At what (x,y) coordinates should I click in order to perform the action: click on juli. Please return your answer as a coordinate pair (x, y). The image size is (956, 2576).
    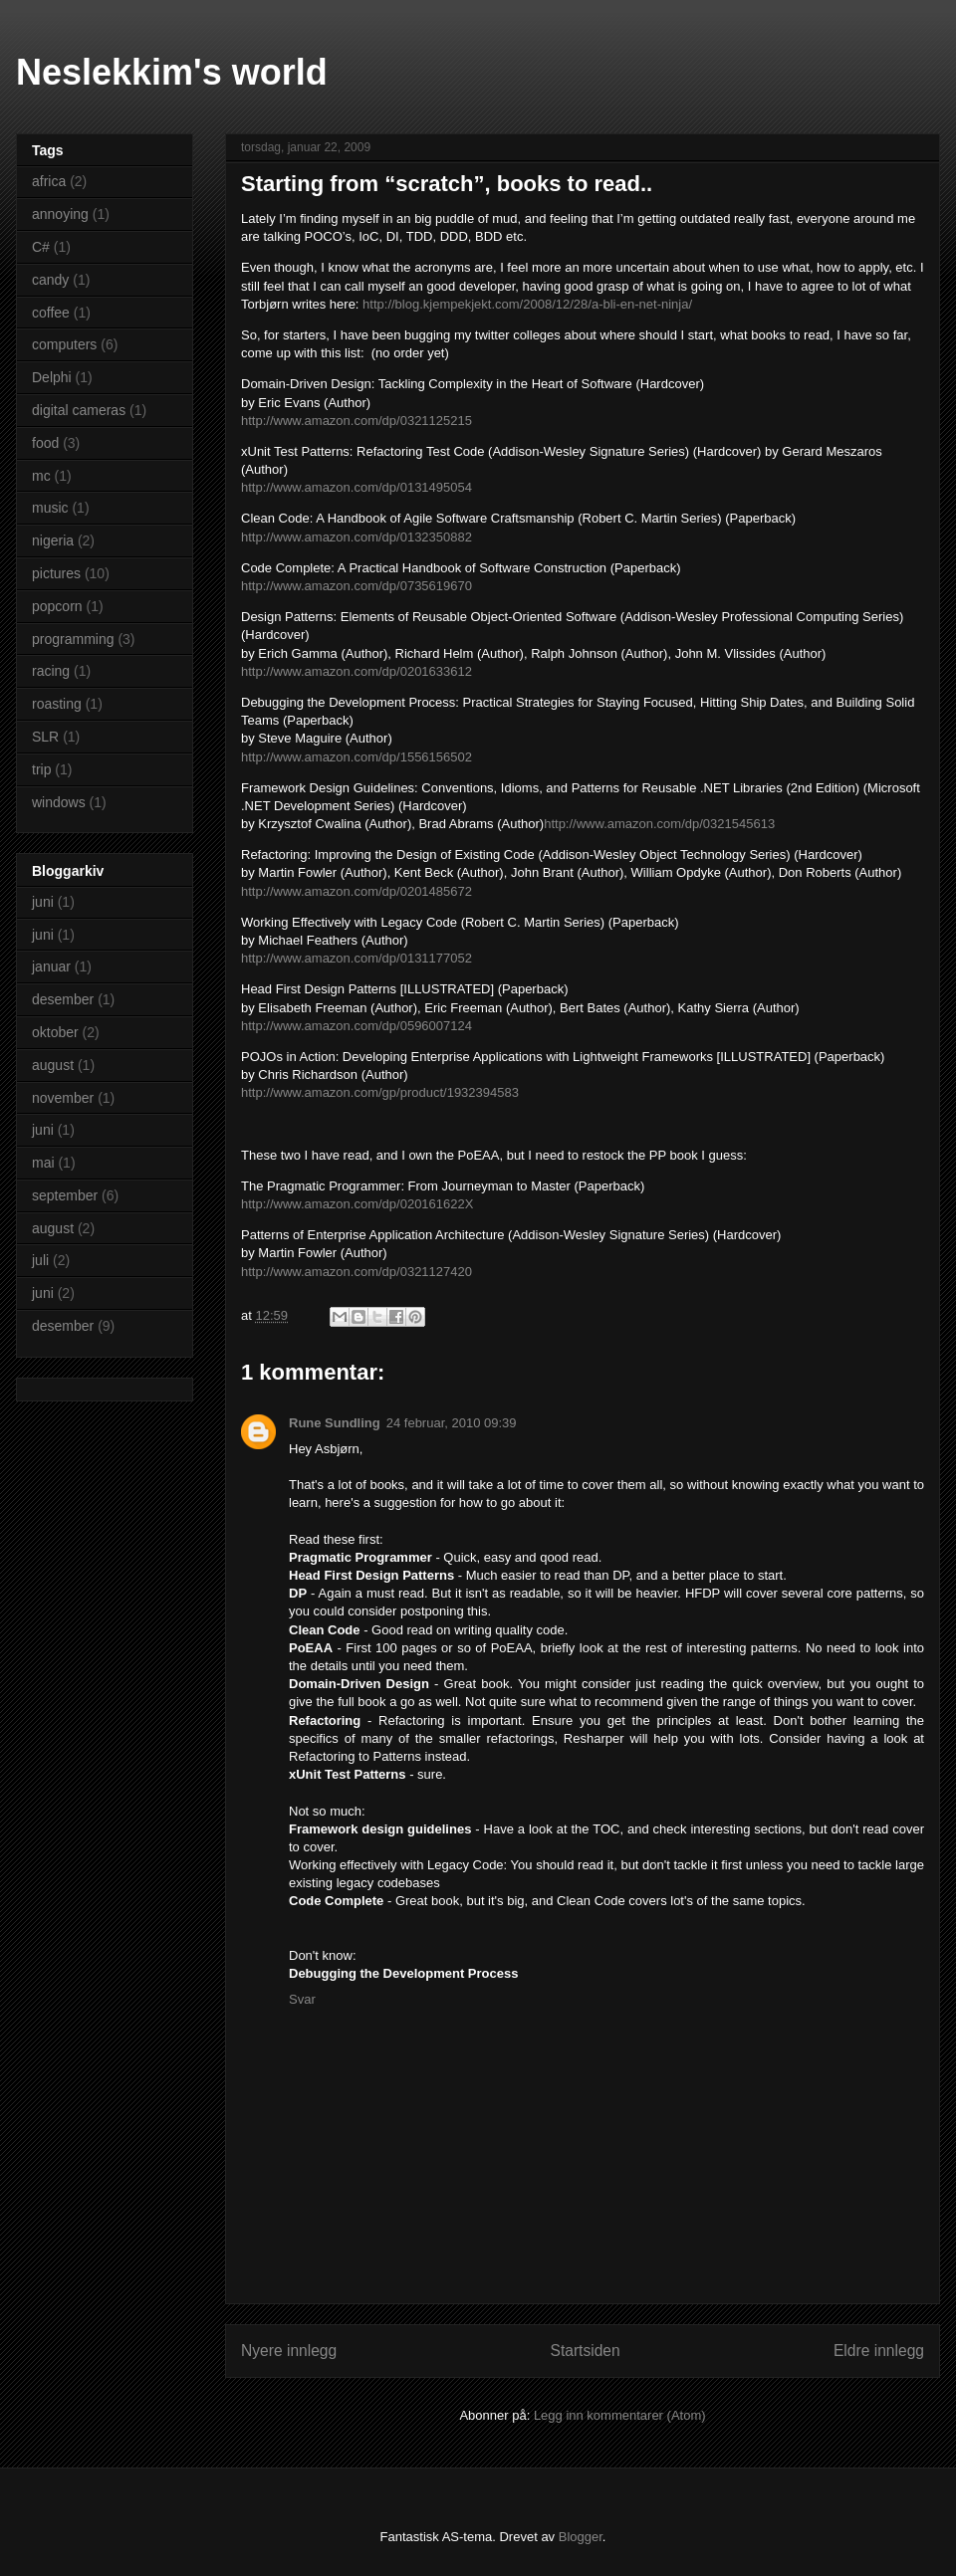
    Looking at the image, I should click on (40, 1260).